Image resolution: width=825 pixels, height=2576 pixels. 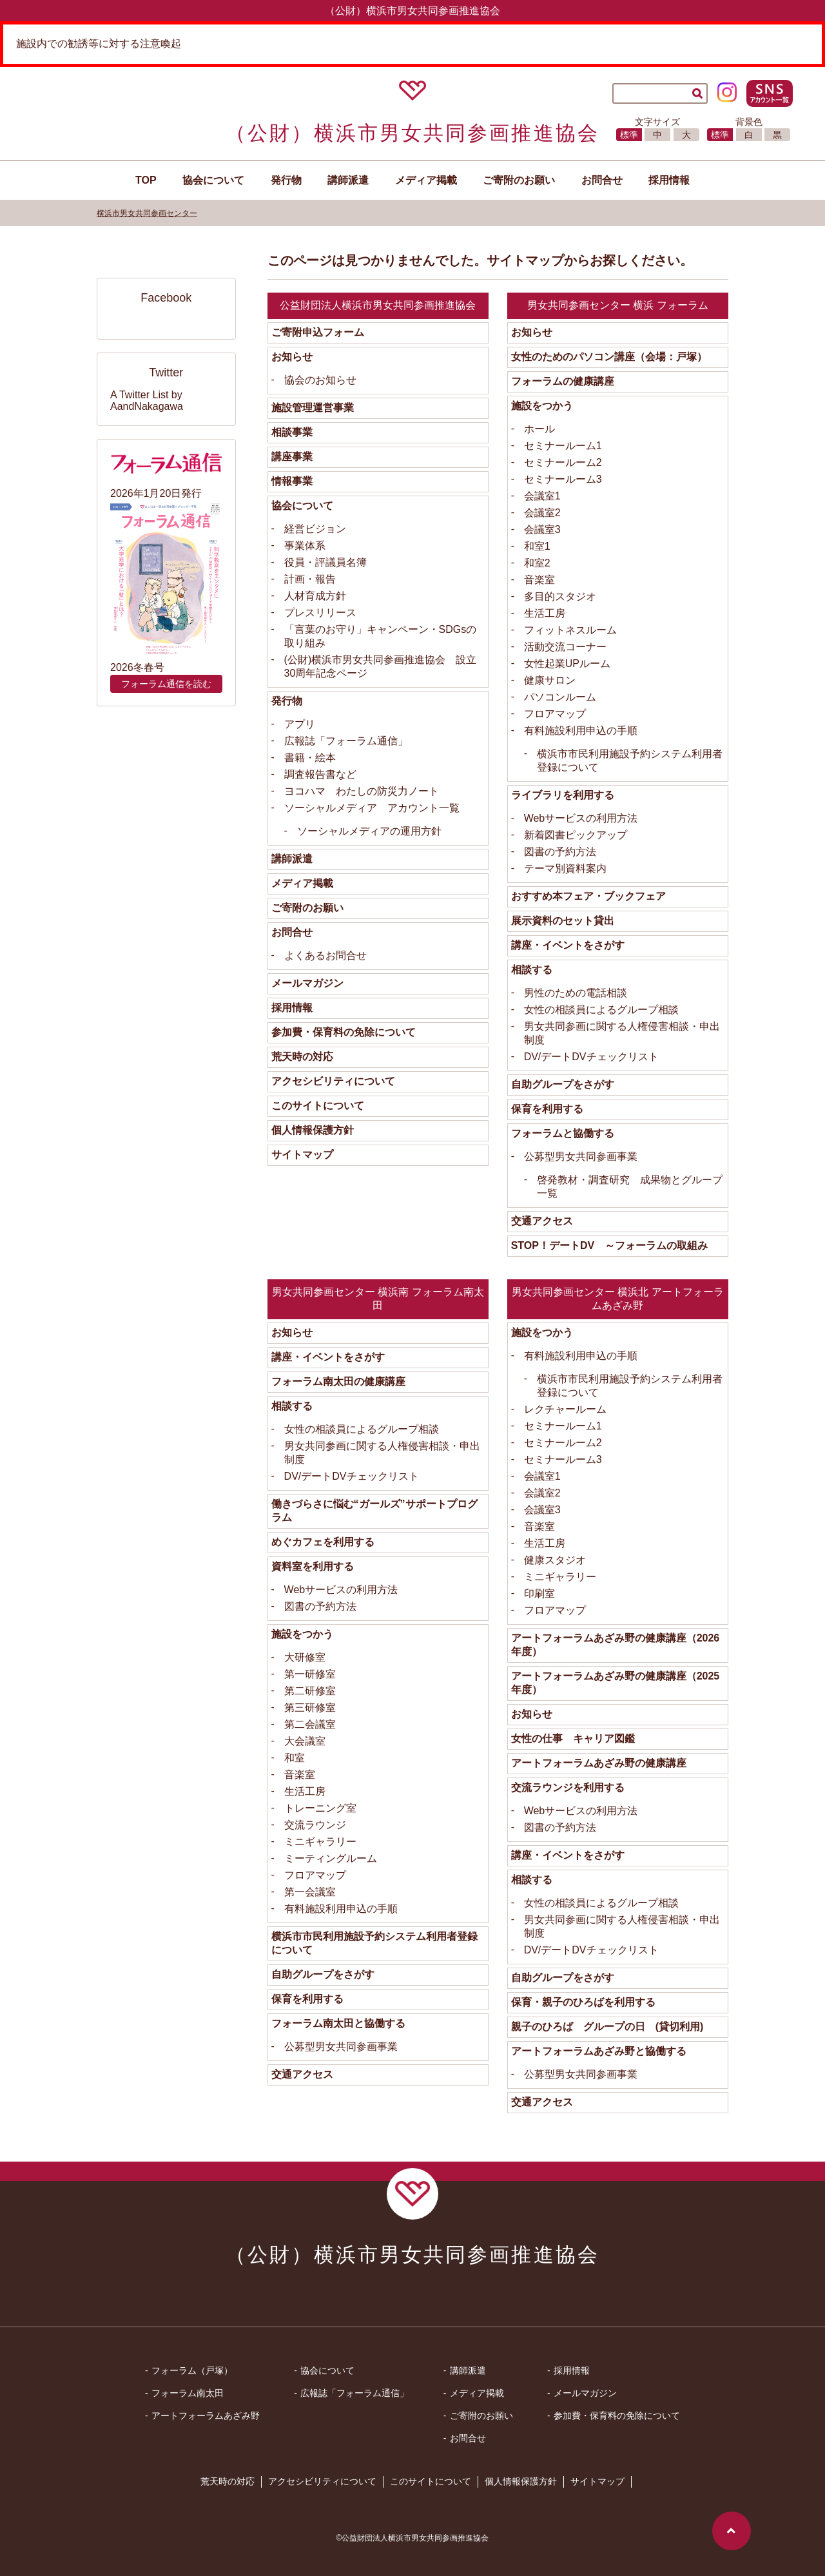 I want to click on 書籍・絵本, so click(x=310, y=757).